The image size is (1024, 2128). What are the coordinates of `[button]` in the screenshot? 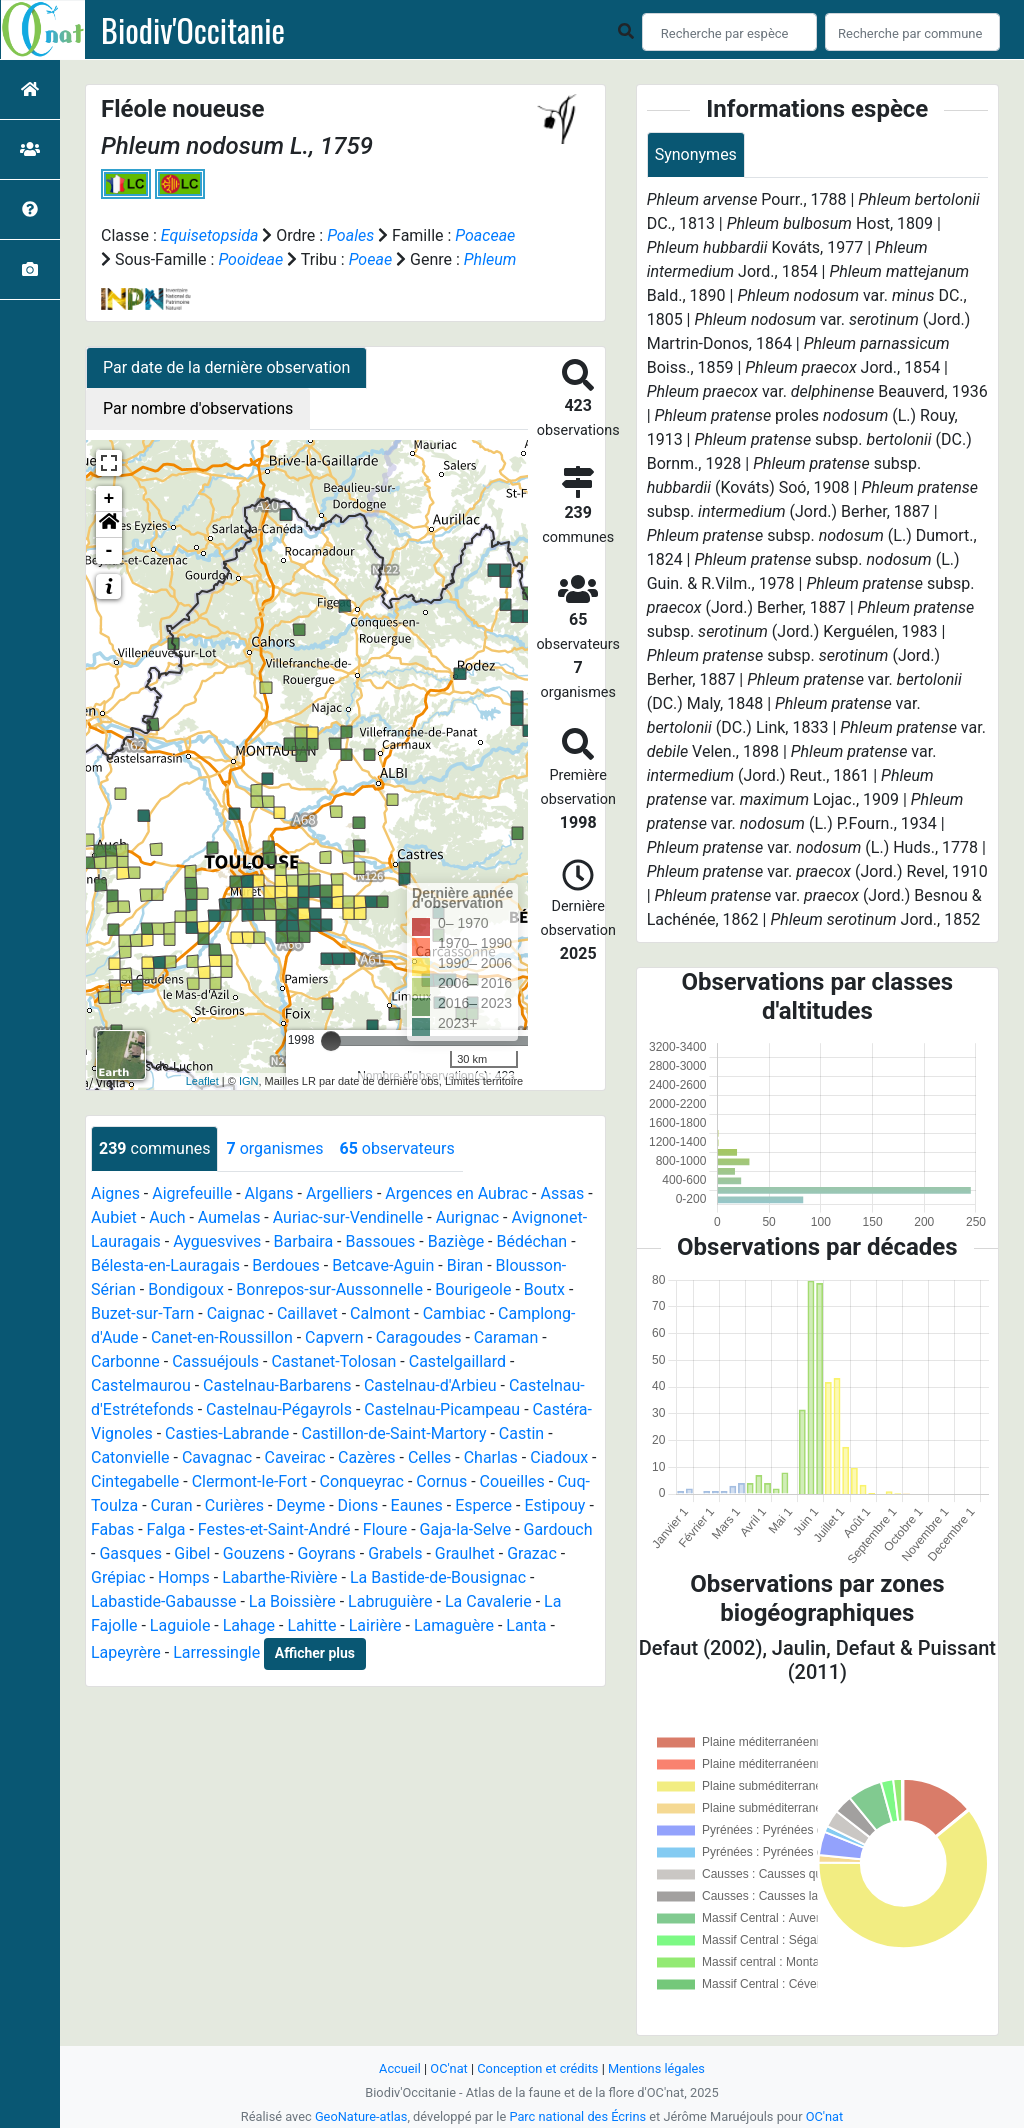 It's located at (109, 525).